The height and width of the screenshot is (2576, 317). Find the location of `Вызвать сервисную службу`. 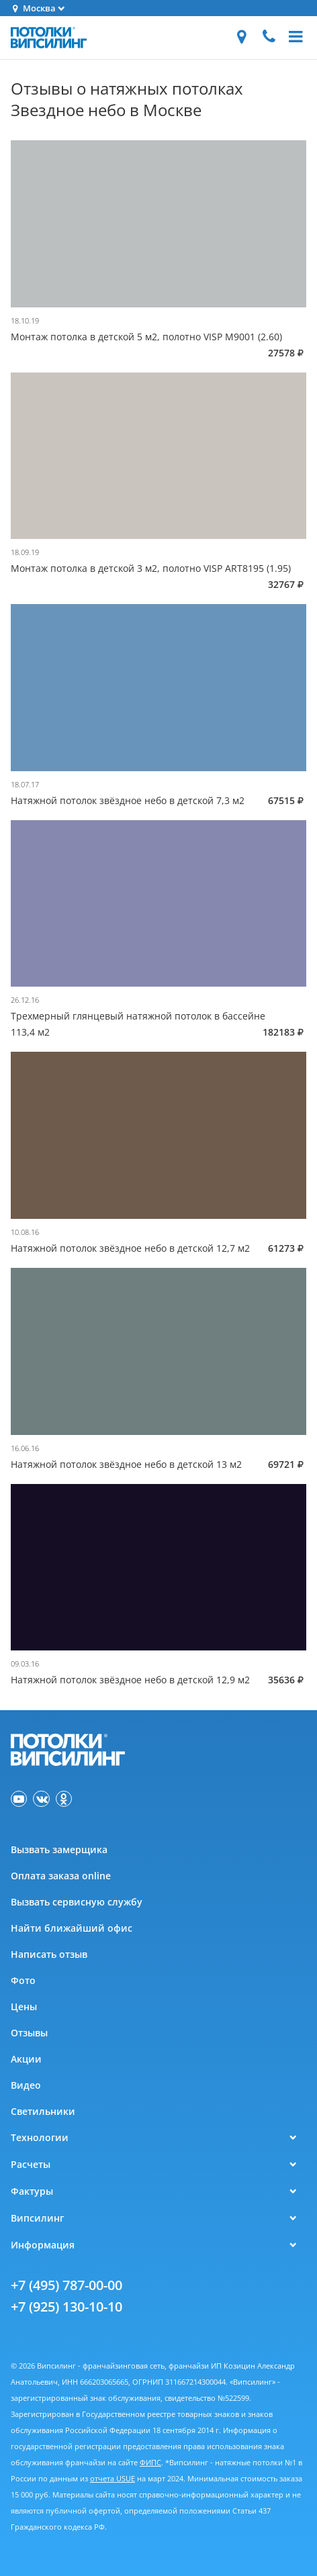

Вызвать сервисную службу is located at coordinates (76, 1901).